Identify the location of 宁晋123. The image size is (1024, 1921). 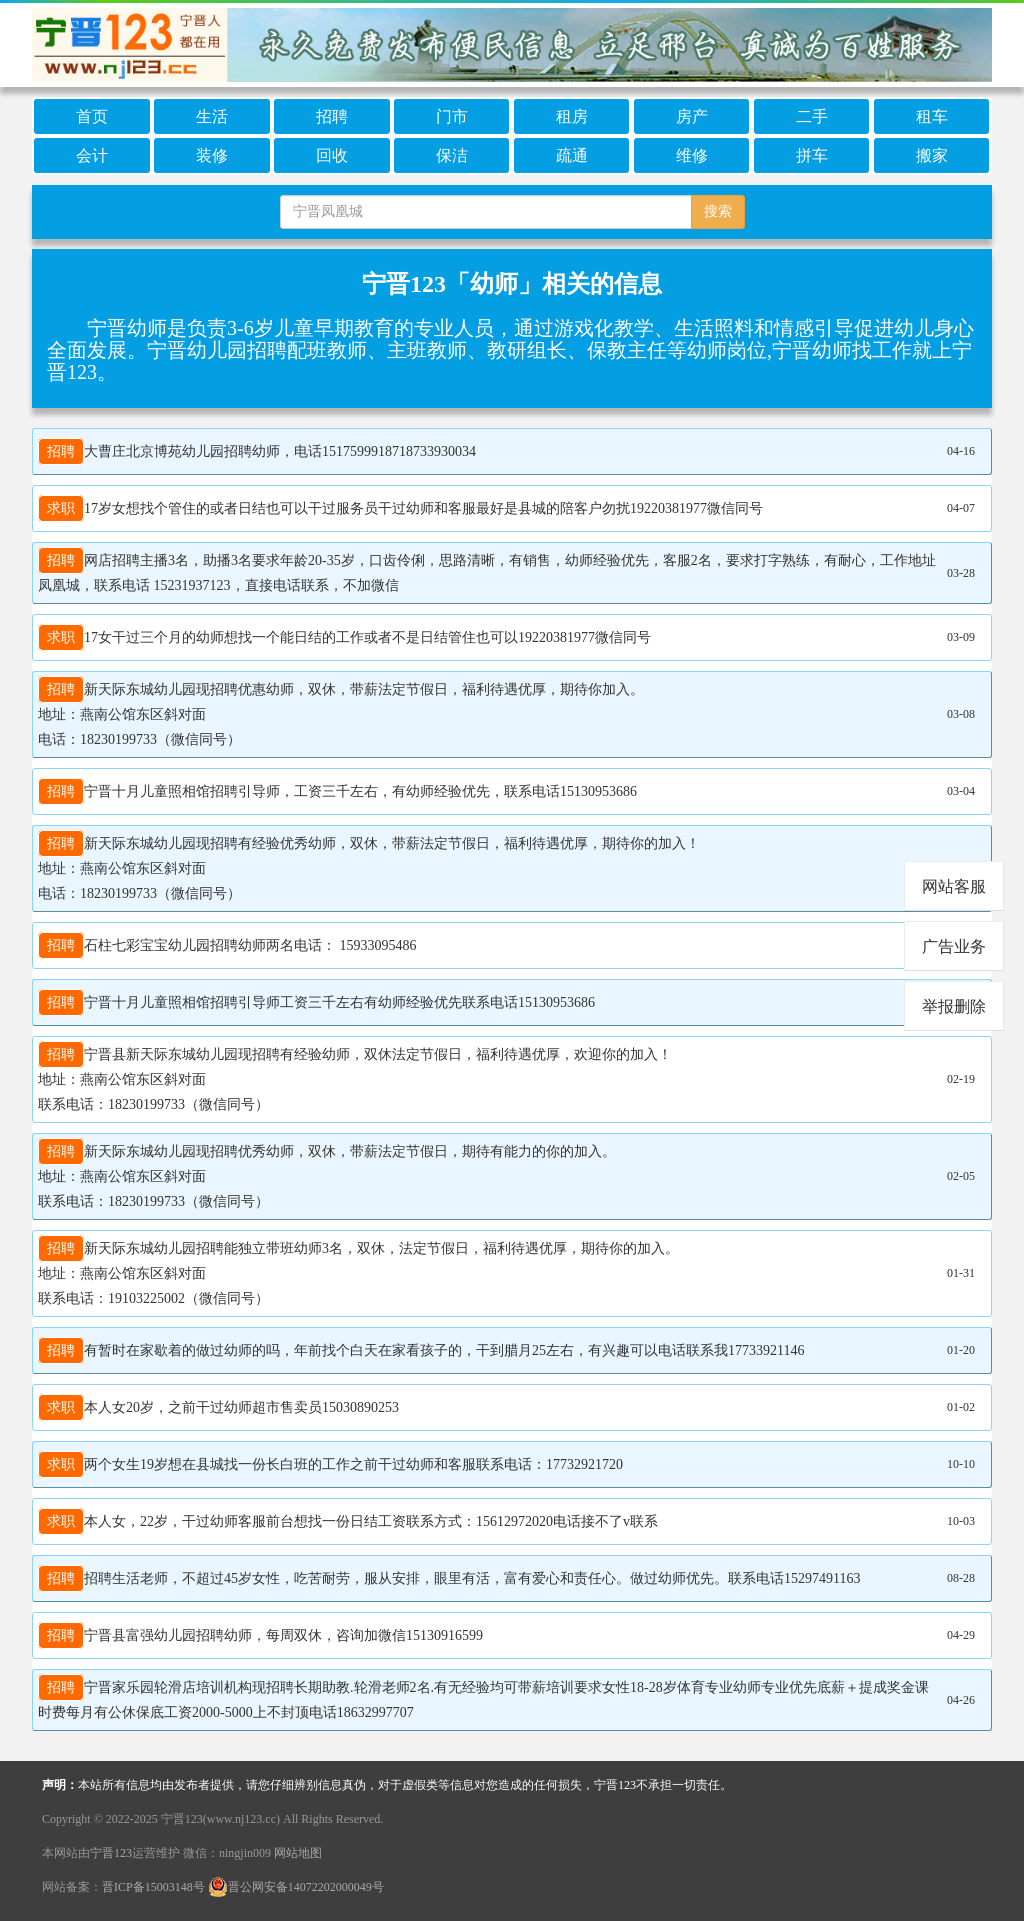
(111, 1853).